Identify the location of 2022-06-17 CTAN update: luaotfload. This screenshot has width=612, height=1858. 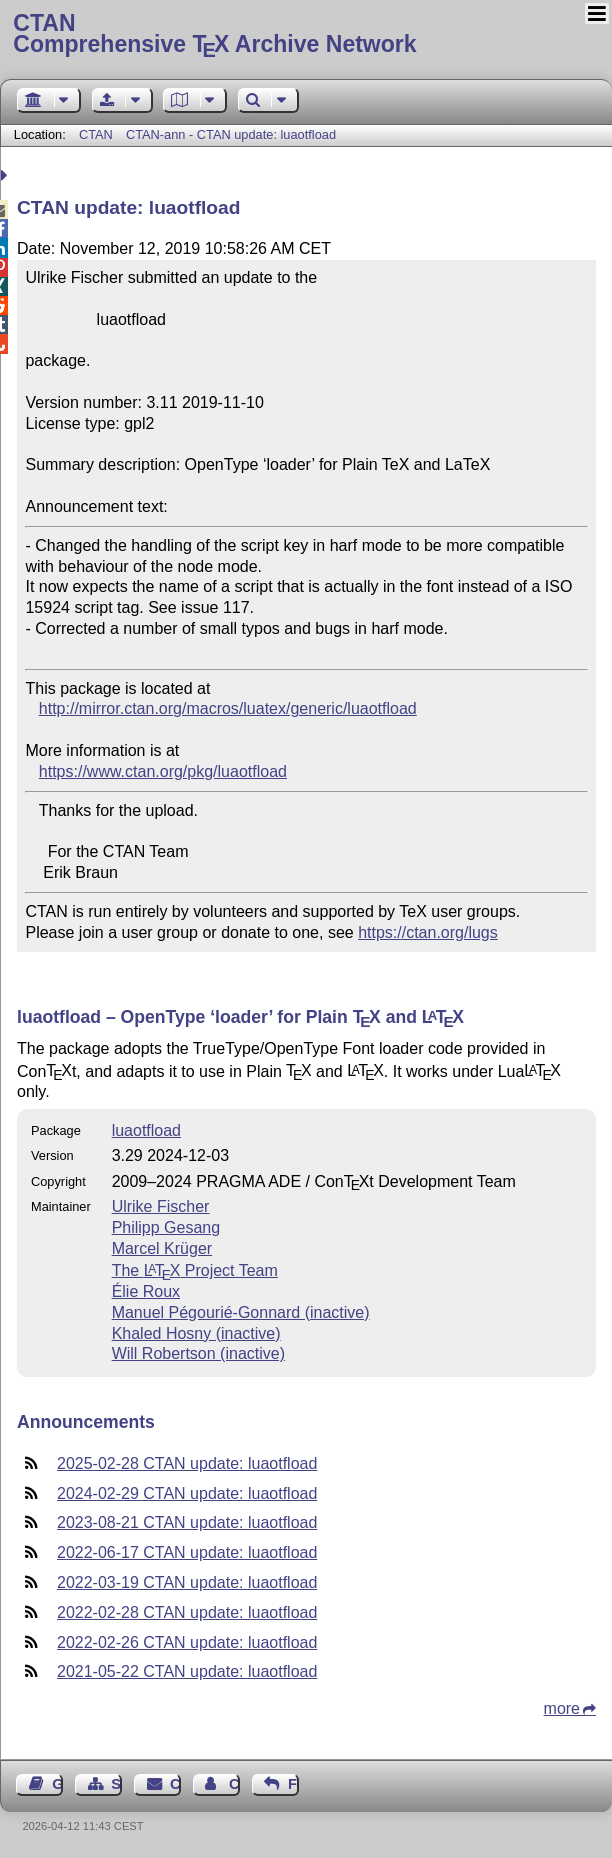
(187, 1552).